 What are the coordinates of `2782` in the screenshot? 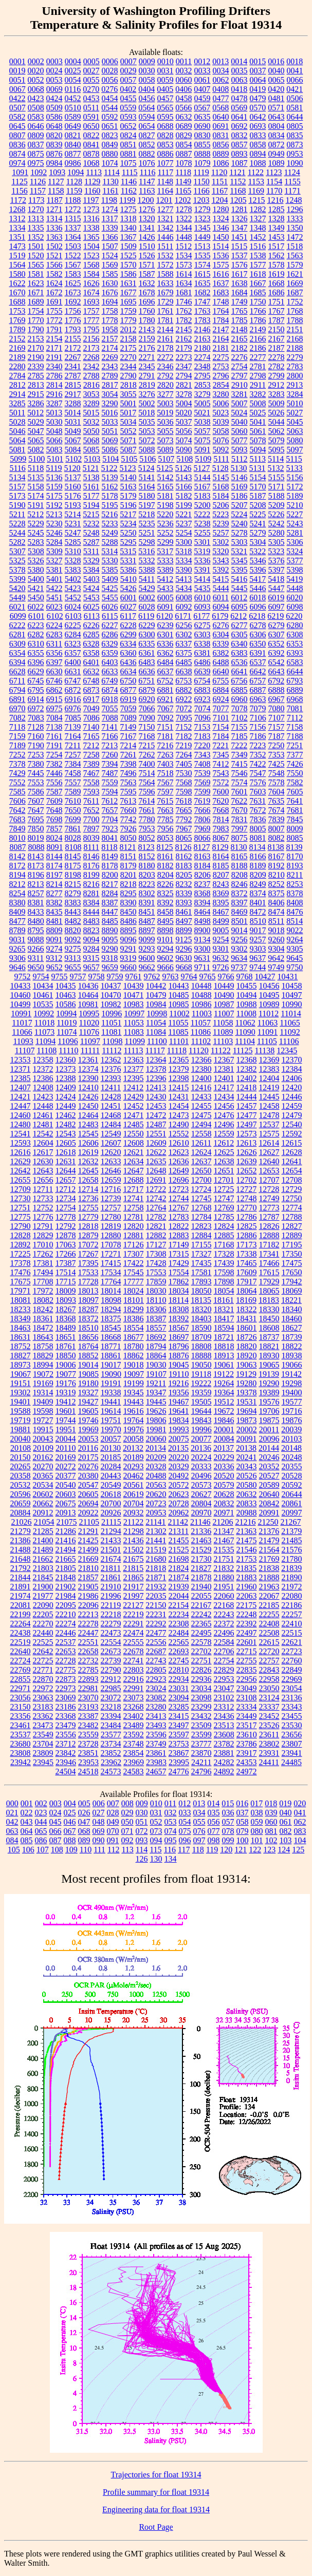 It's located at (276, 366).